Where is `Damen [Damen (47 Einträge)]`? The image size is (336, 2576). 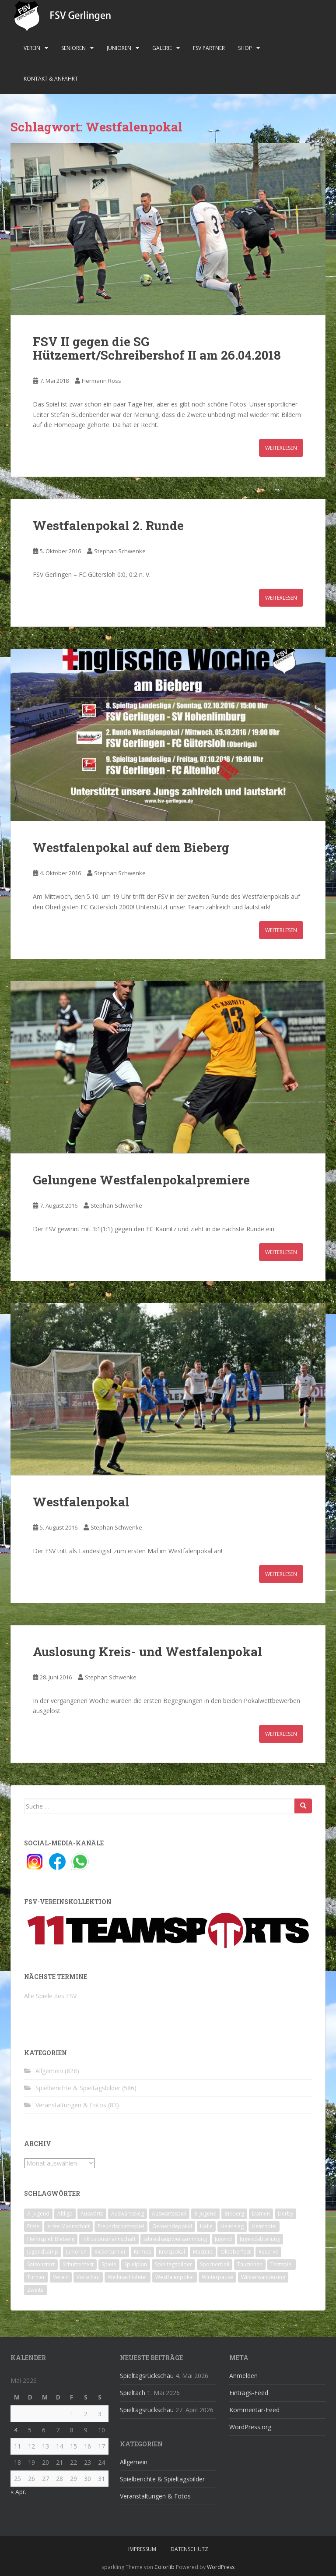 Damen [Damen (47 Einträge)] is located at coordinates (261, 2213).